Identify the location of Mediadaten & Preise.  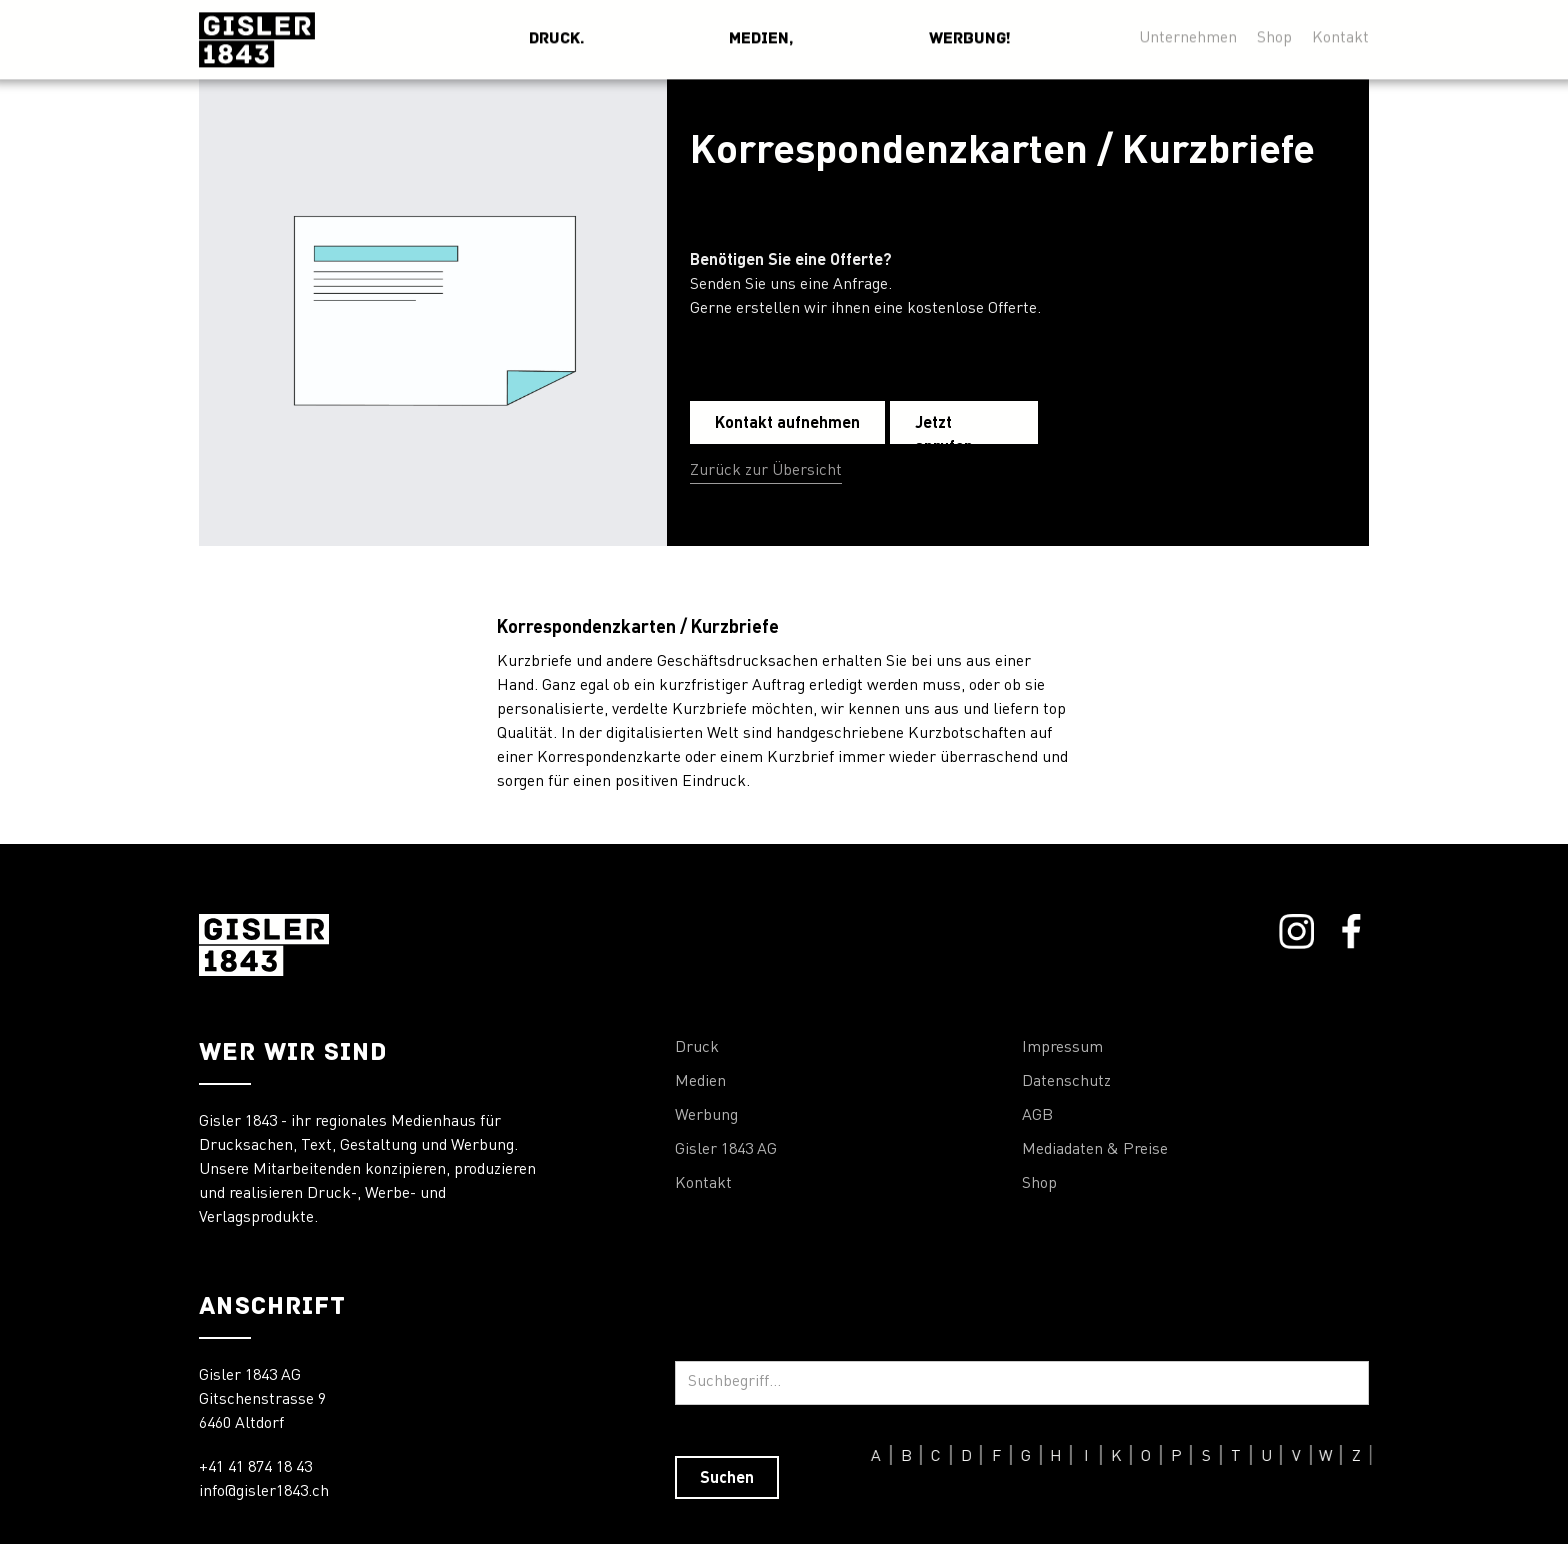
(1095, 1150).